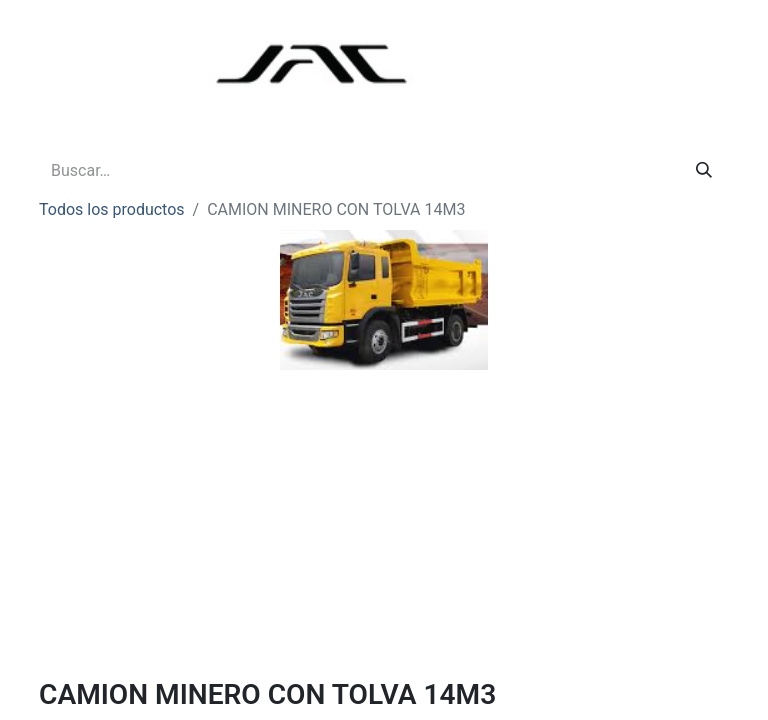 This screenshot has width=768, height=720. I want to click on [Buscar], so click(704, 171).